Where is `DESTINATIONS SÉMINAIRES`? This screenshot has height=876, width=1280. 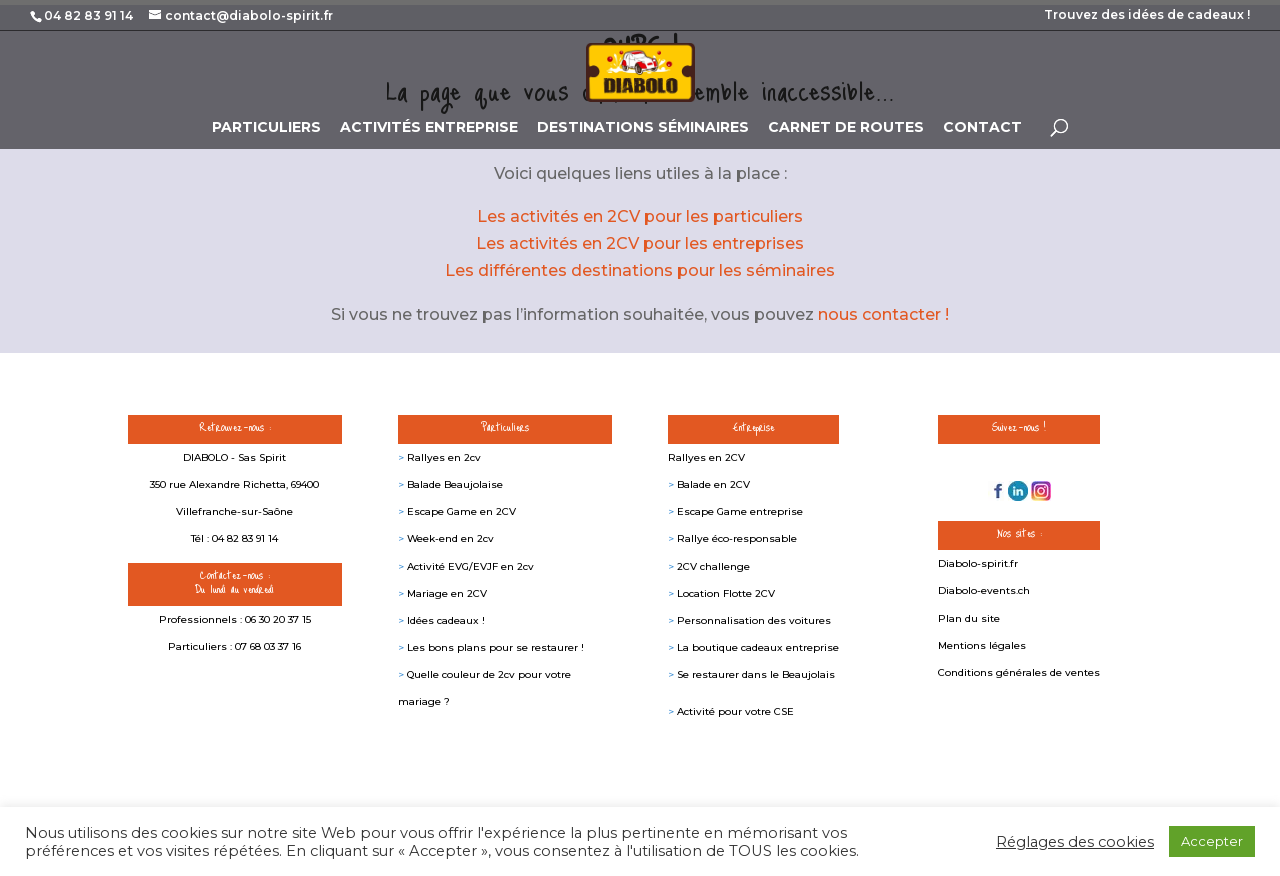
DESTINATIONS SÉMINAIRES is located at coordinates (643, 128).